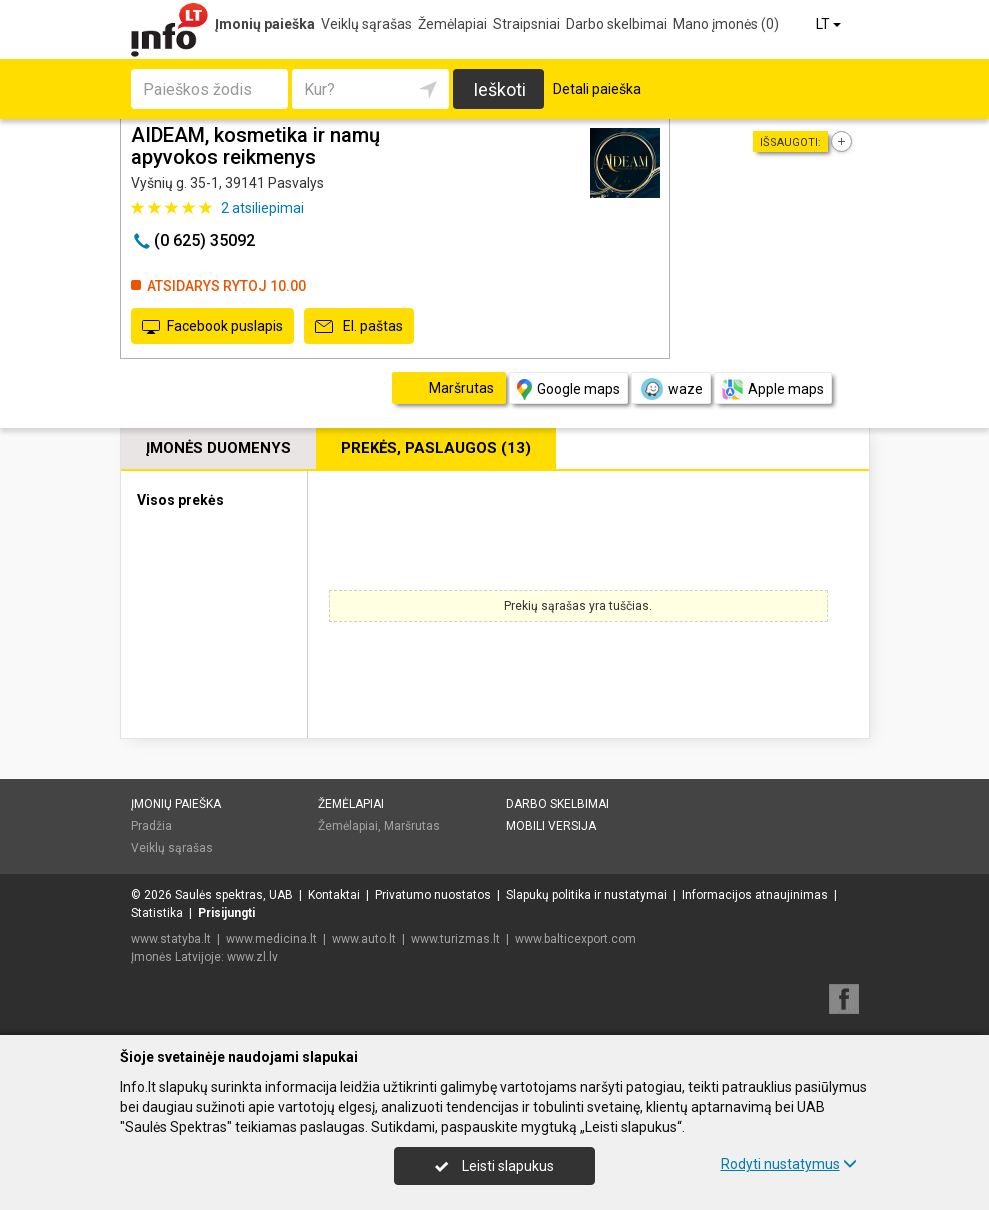 This screenshot has width=989, height=1210. Describe the element at coordinates (226, 913) in the screenshot. I see `Prisijungti` at that location.